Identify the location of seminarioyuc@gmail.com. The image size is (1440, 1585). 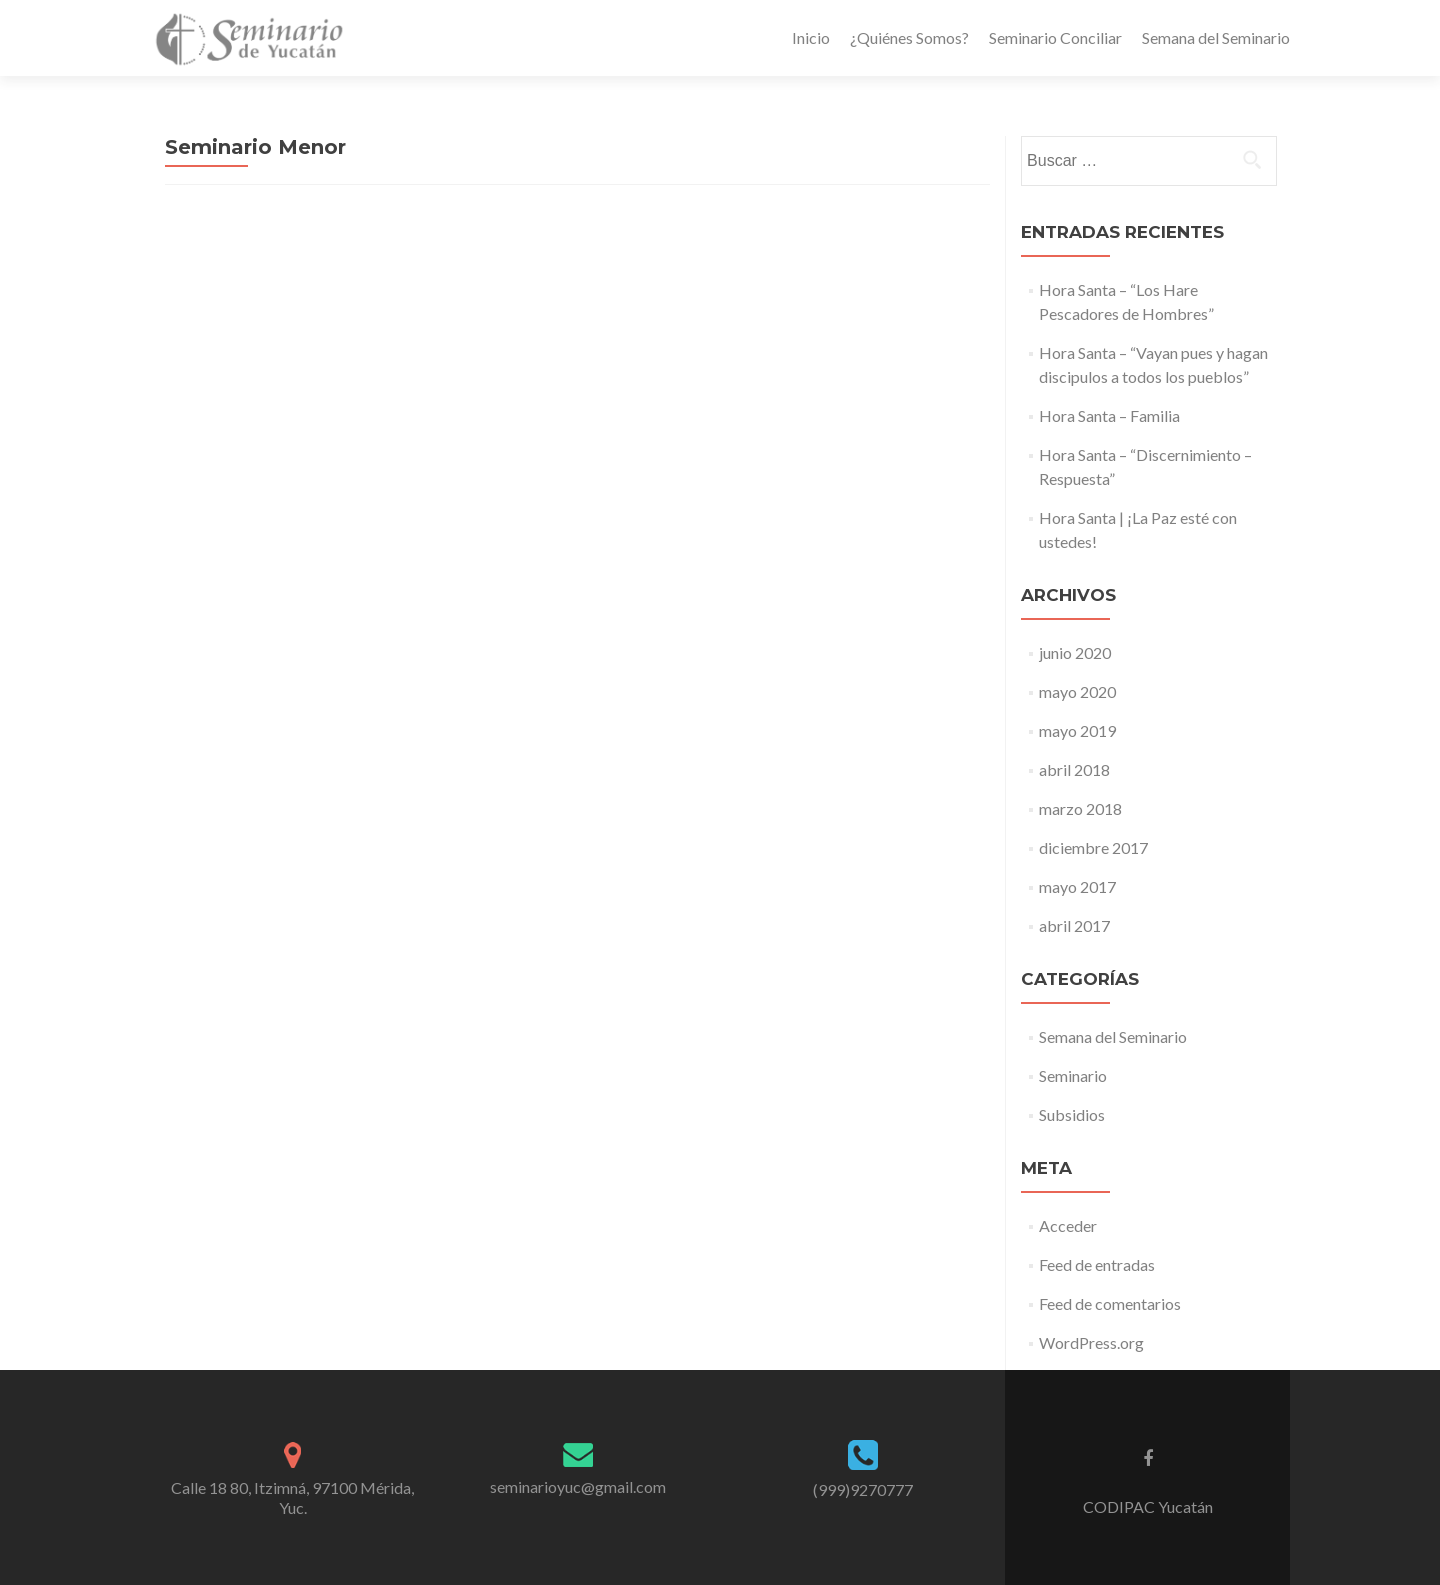
(578, 1486).